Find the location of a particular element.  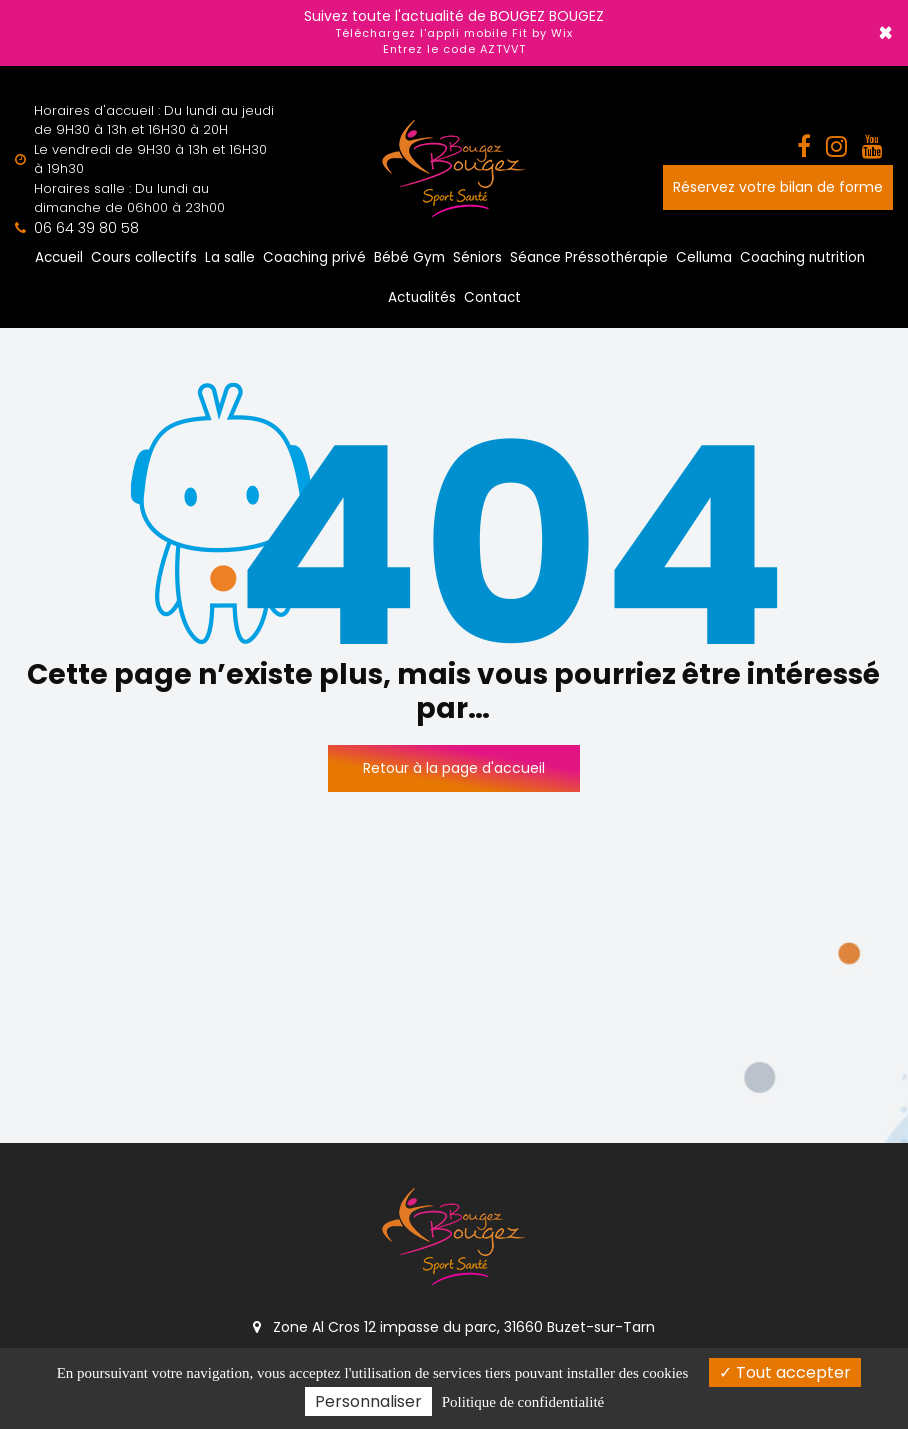

Contact is located at coordinates (492, 297).